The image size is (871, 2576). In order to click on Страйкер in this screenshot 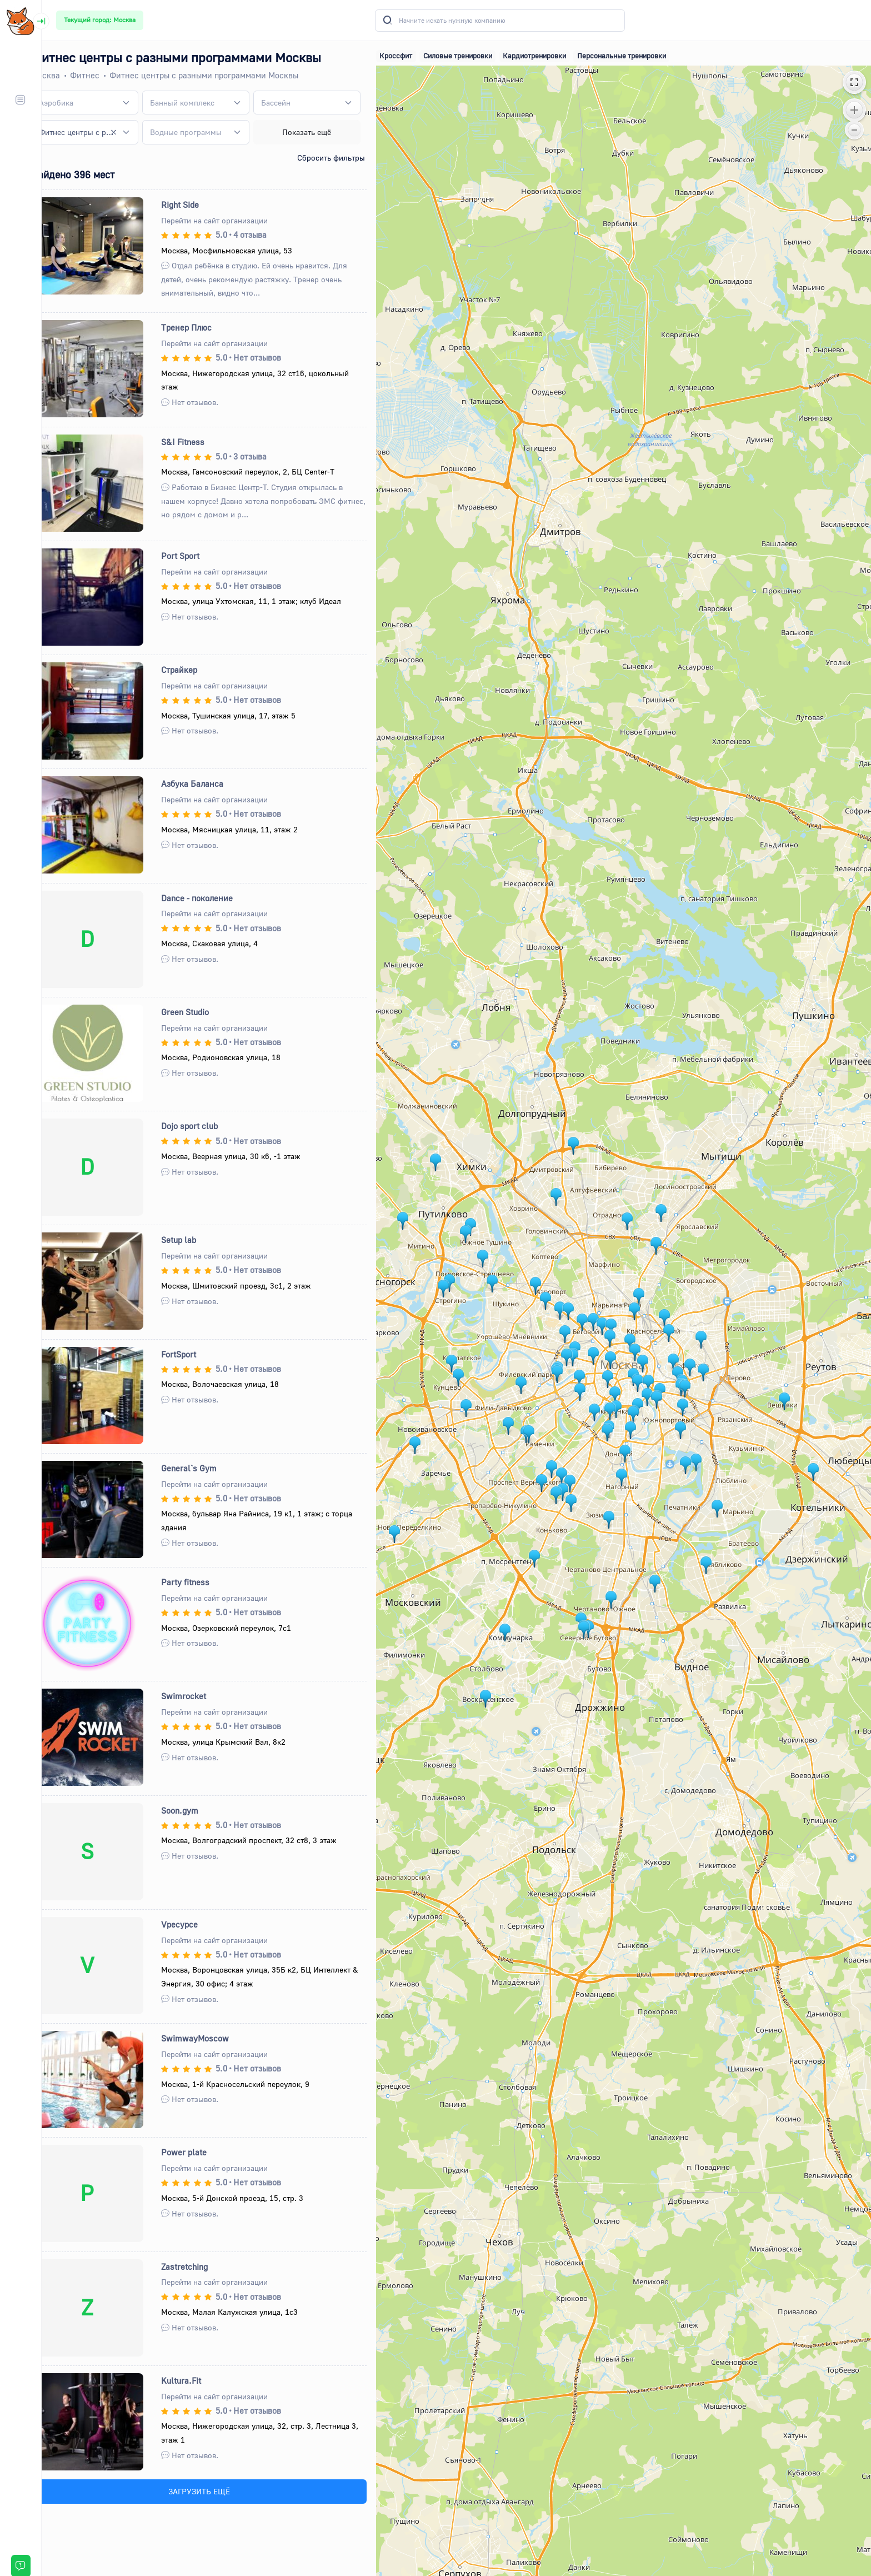, I will do `click(196, 670)`.